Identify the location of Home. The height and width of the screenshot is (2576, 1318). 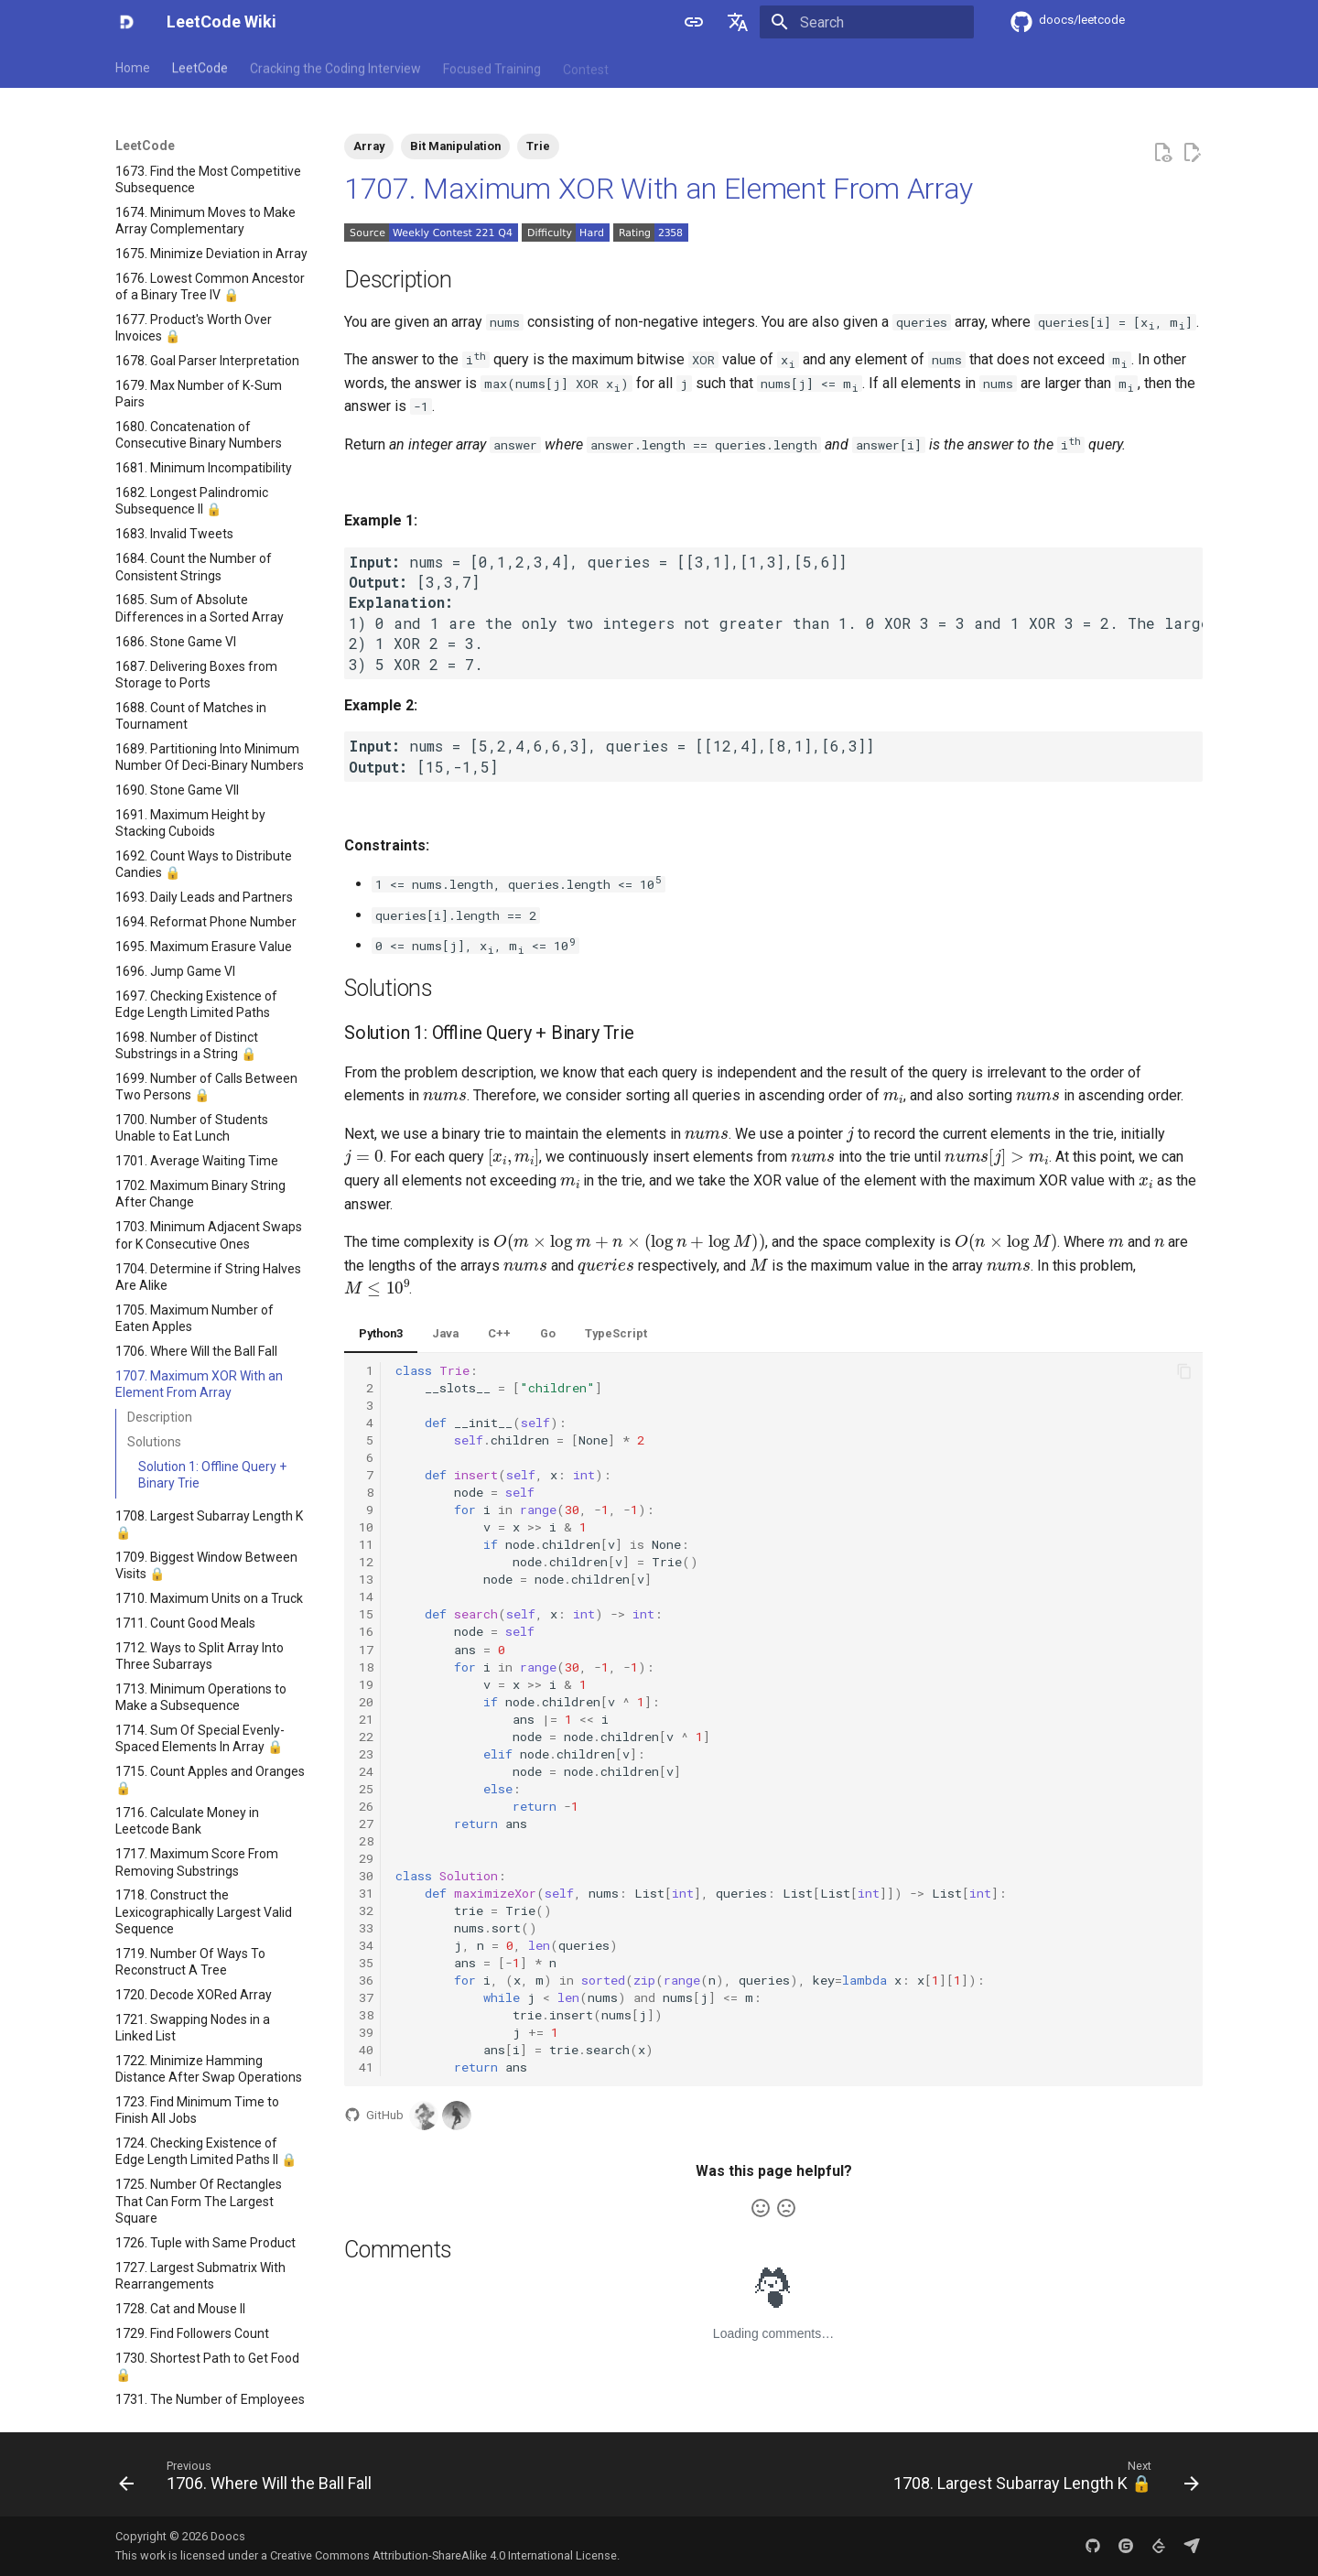
(132, 67).